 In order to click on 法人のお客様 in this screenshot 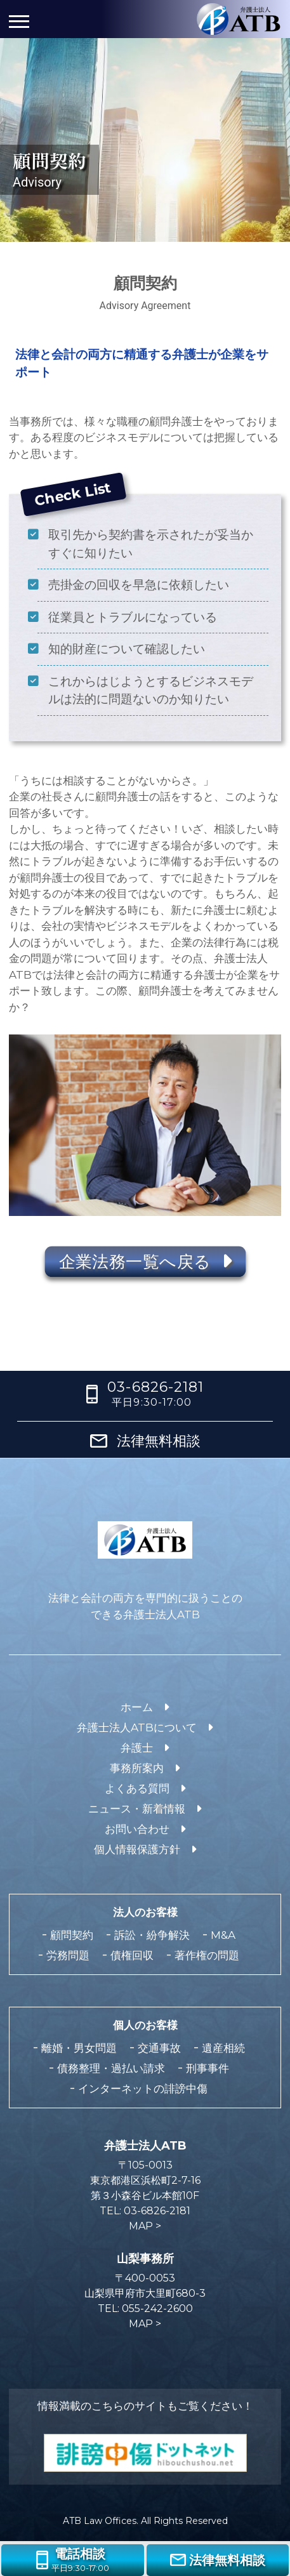, I will do `click(145, 1912)`.